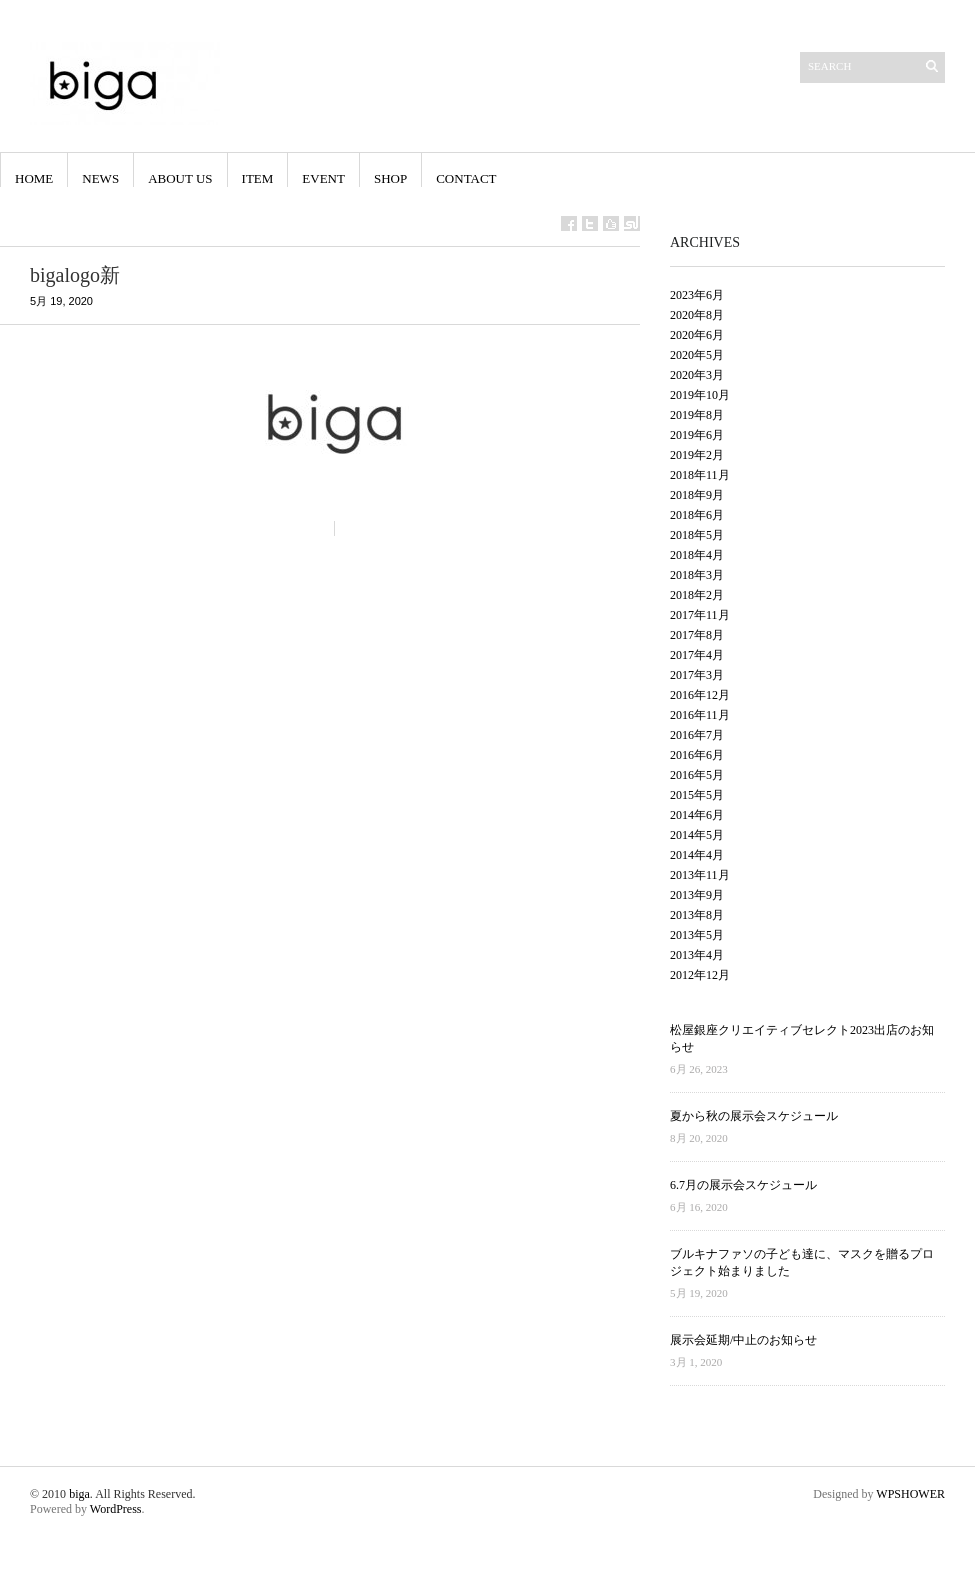  What do you see at coordinates (700, 615) in the screenshot?
I see `2017年11月` at bounding box center [700, 615].